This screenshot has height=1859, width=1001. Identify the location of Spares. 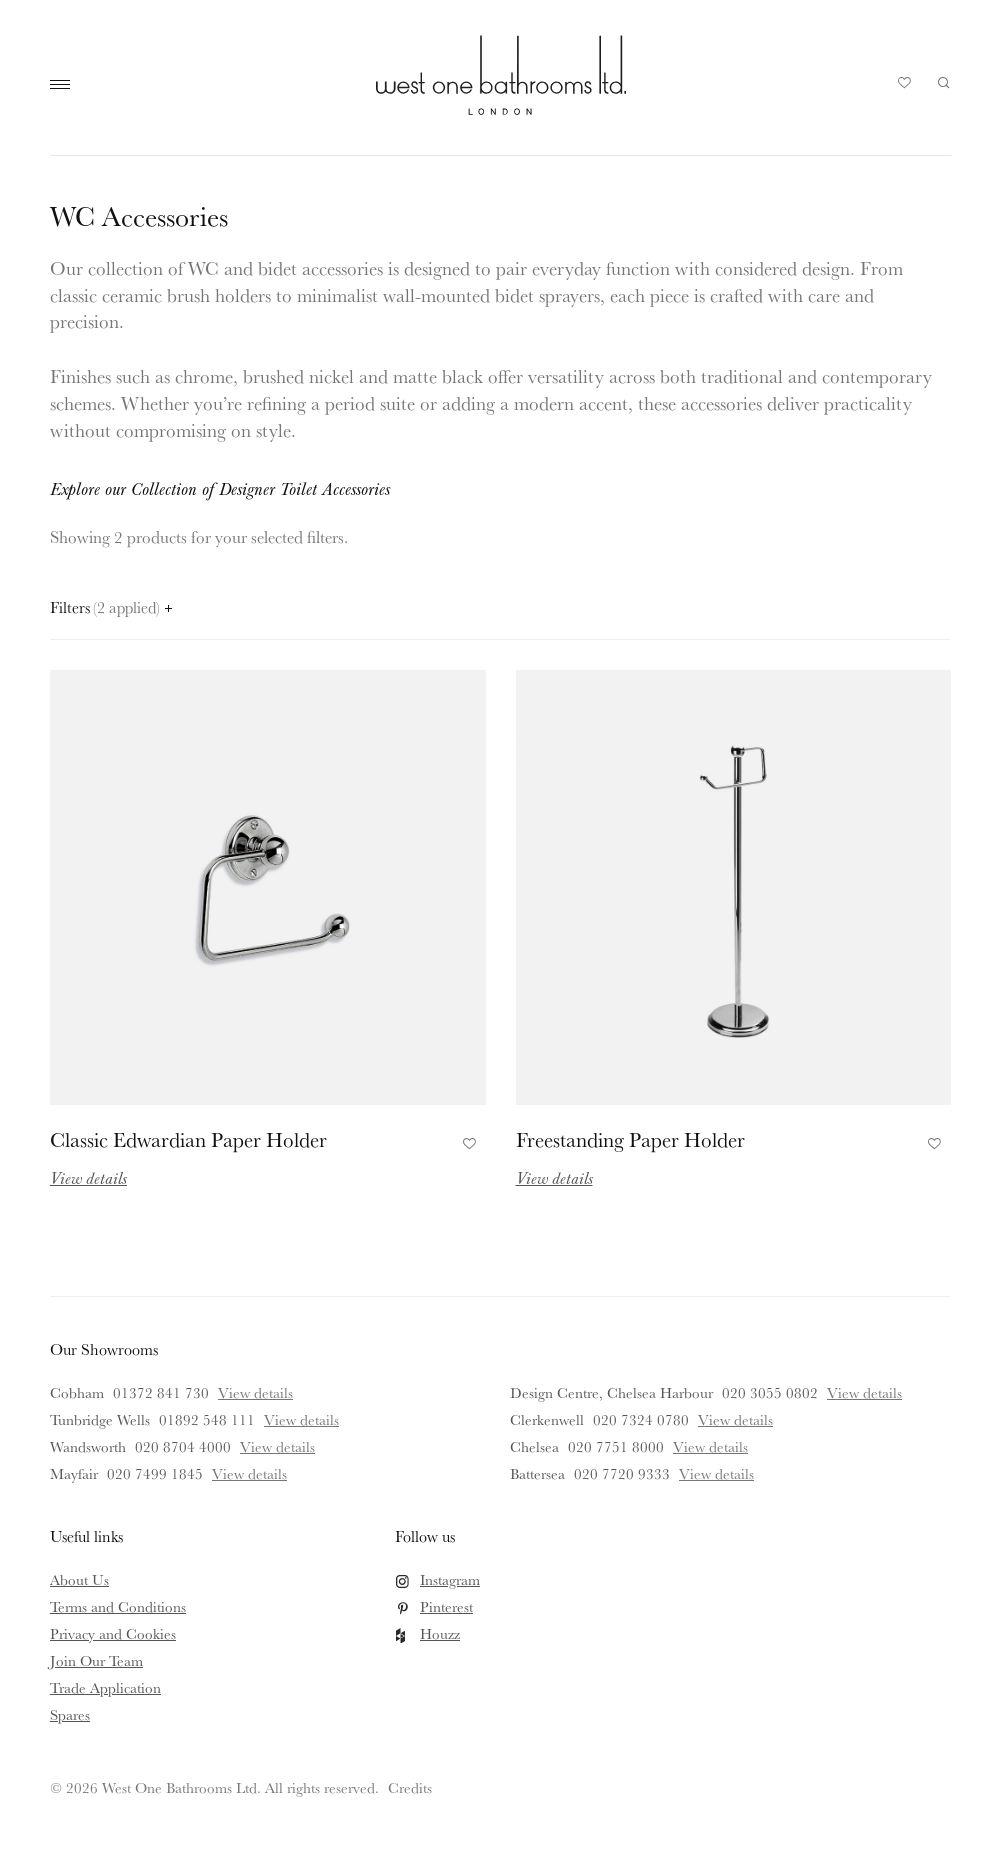
(70, 1714).